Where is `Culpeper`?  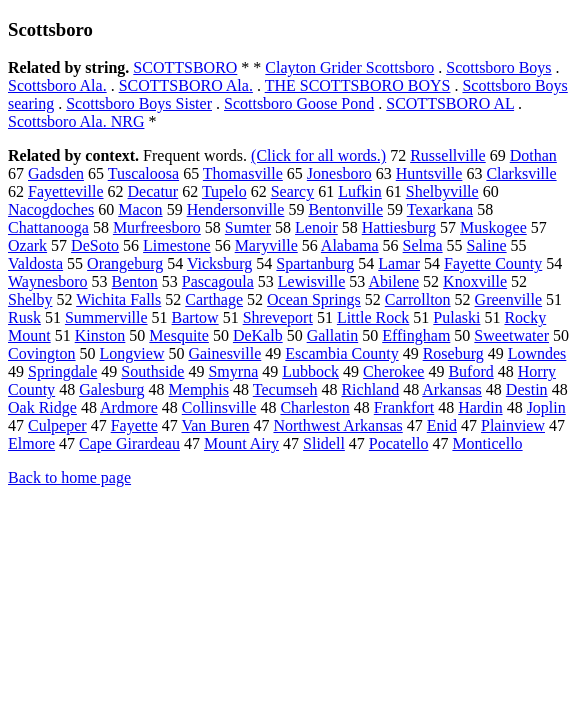
Culpeper is located at coordinates (57, 425).